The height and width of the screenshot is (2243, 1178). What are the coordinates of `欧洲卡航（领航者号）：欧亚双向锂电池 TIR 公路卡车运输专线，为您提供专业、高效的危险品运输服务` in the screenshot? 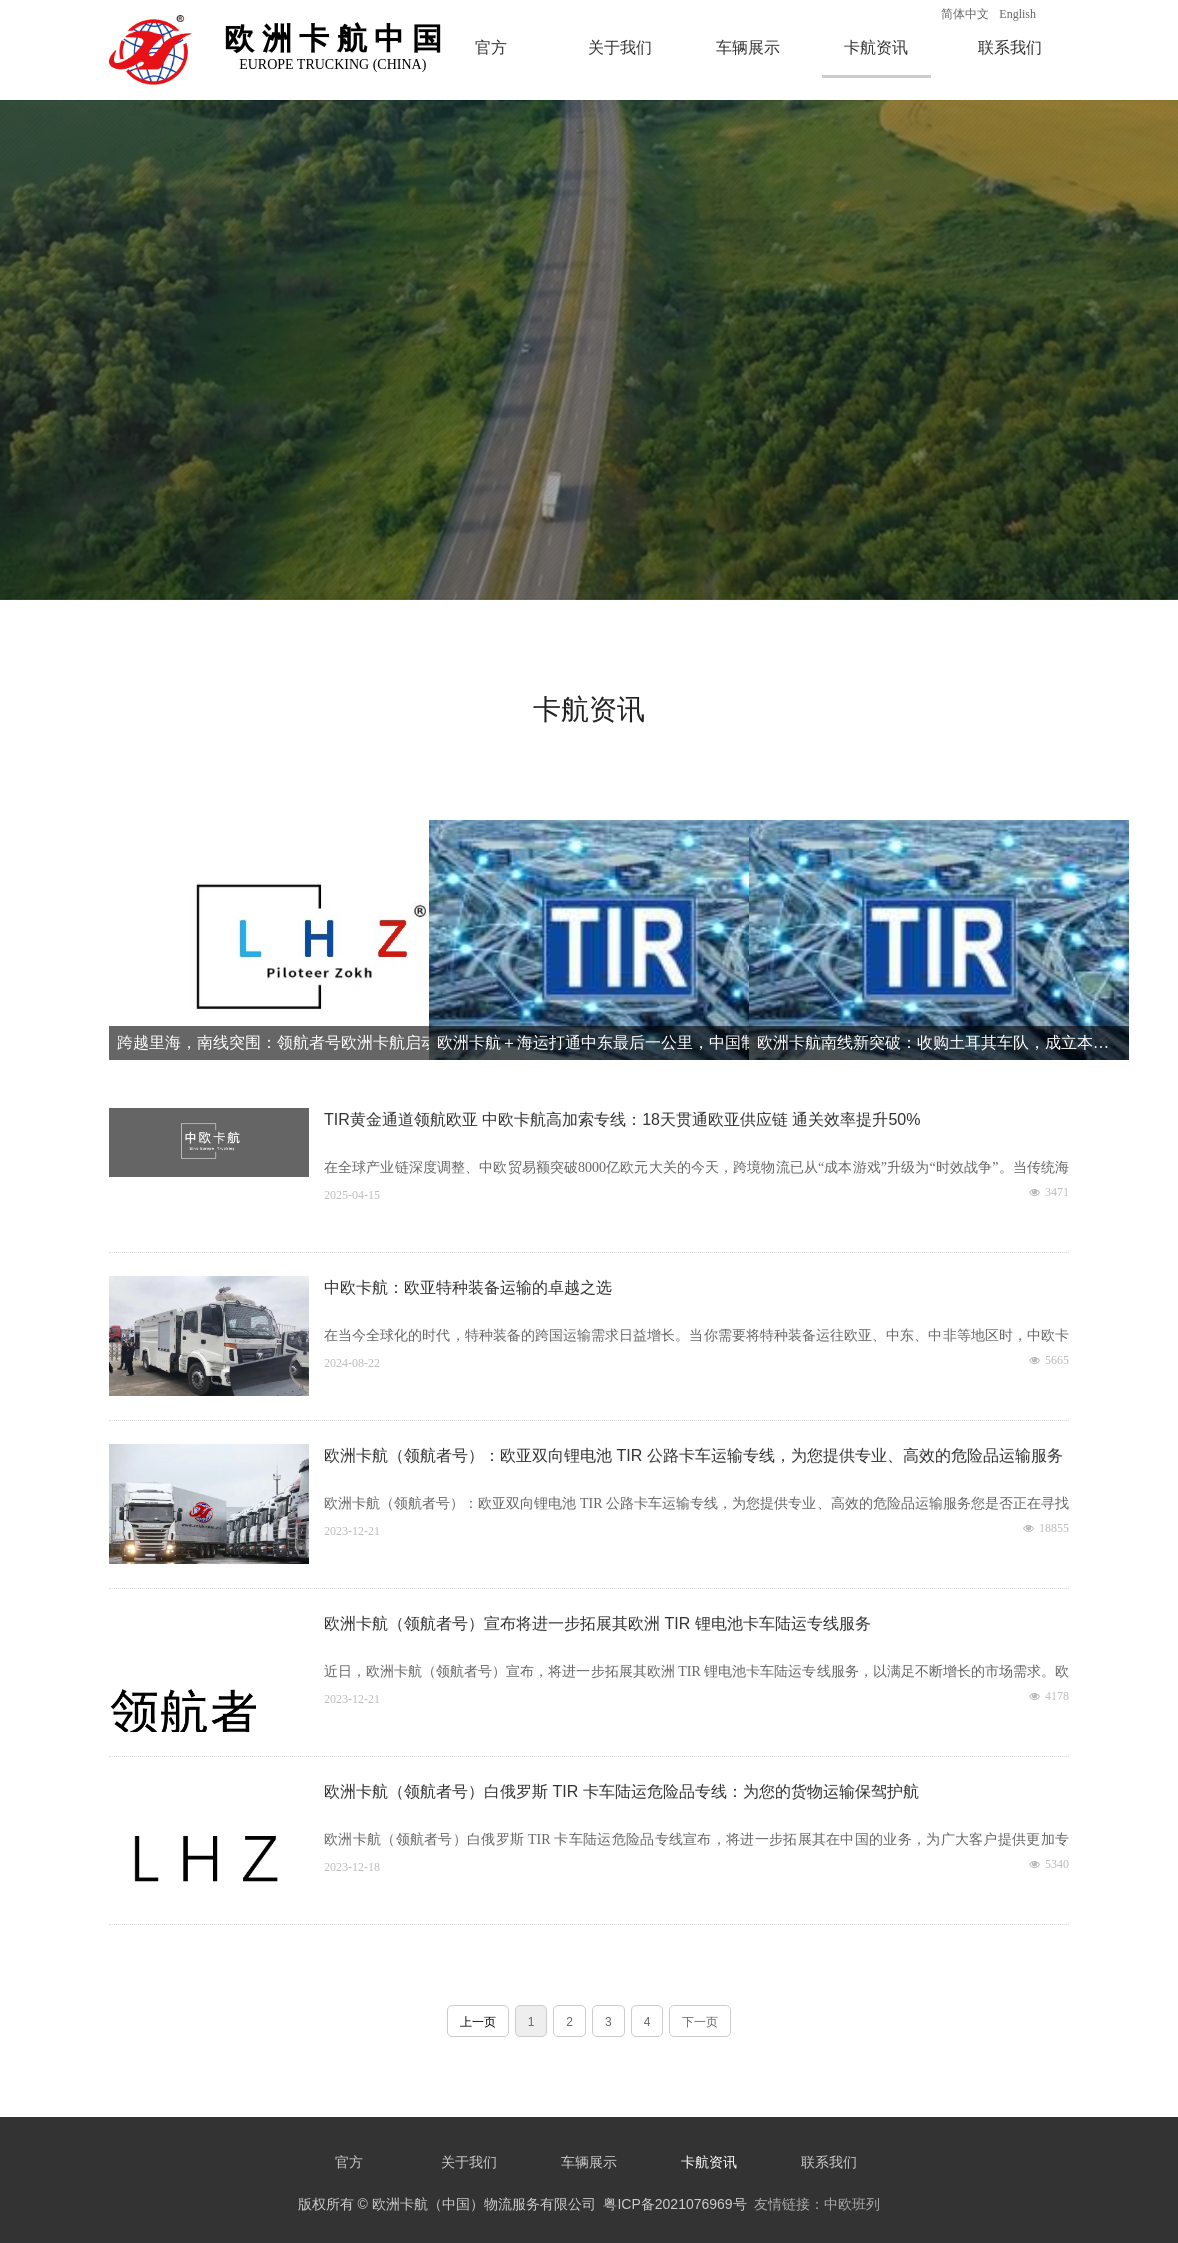 It's located at (693, 1455).